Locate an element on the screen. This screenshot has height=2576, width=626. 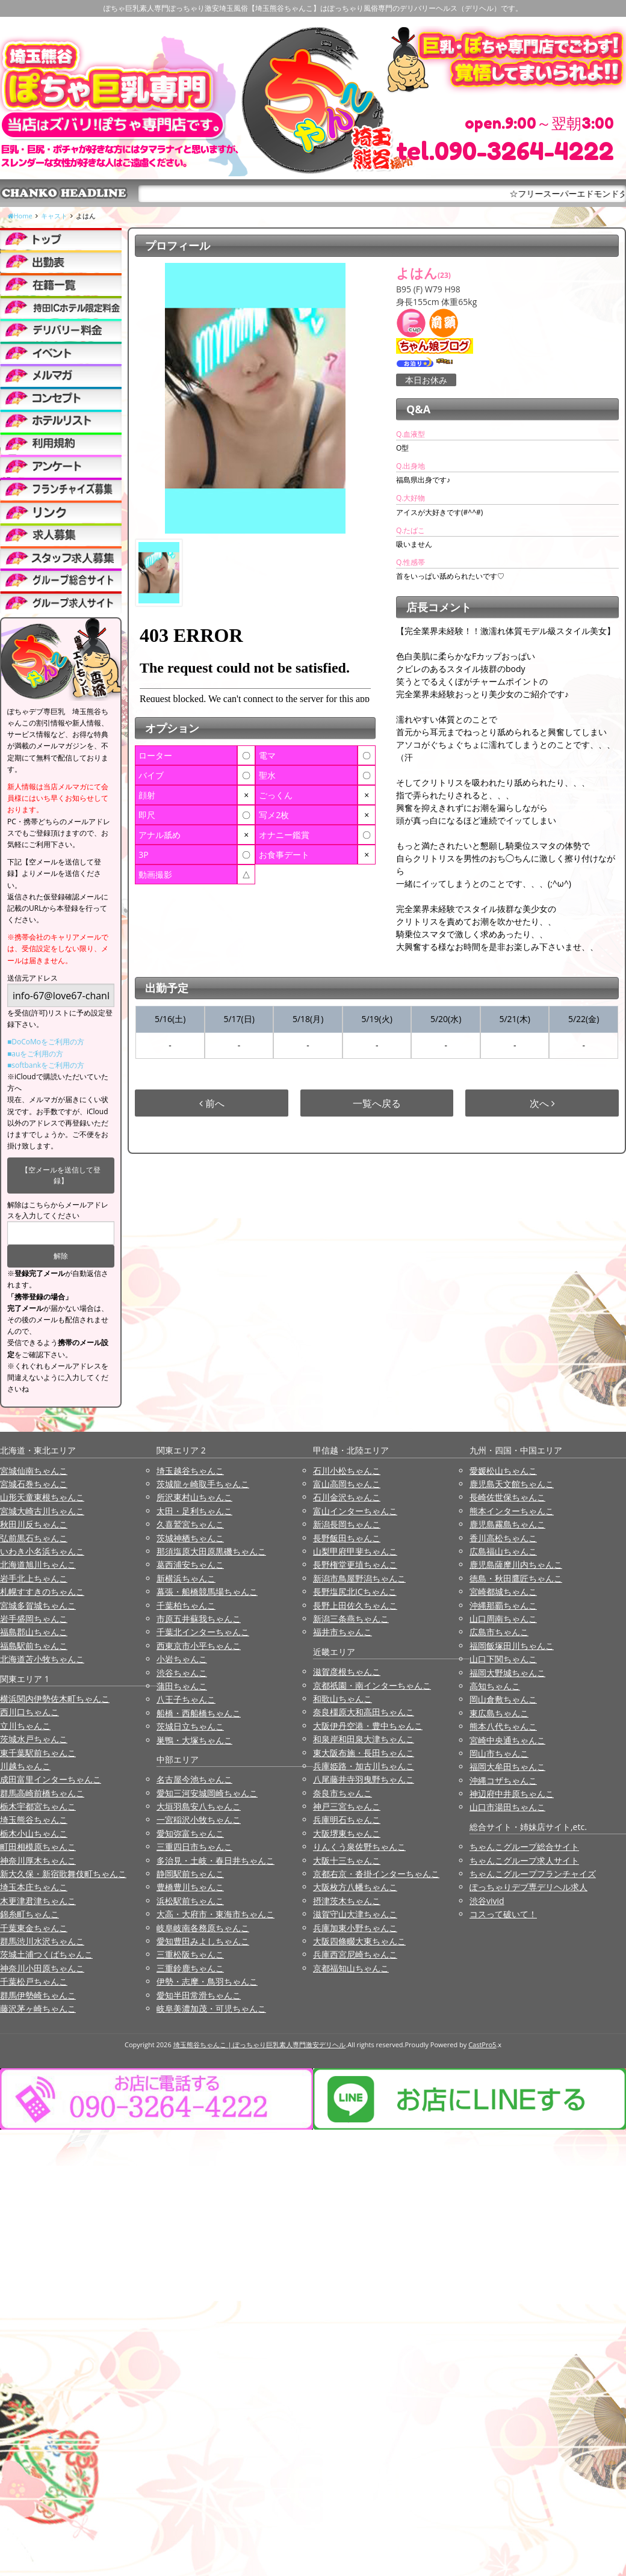
■softbankをご利用の方 is located at coordinates (45, 1065).